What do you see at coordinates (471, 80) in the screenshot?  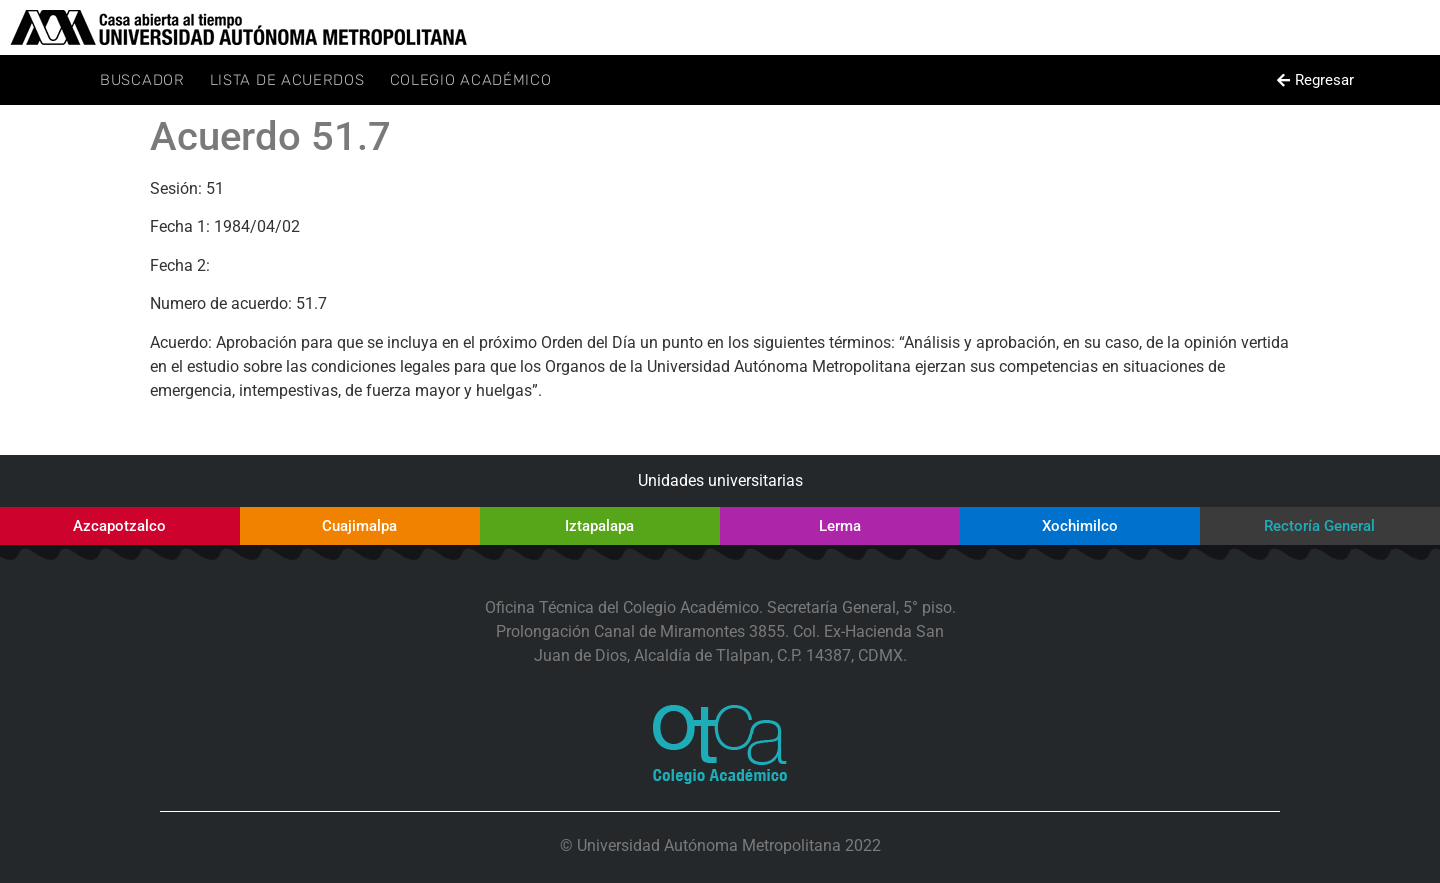 I see `Colegio Académico` at bounding box center [471, 80].